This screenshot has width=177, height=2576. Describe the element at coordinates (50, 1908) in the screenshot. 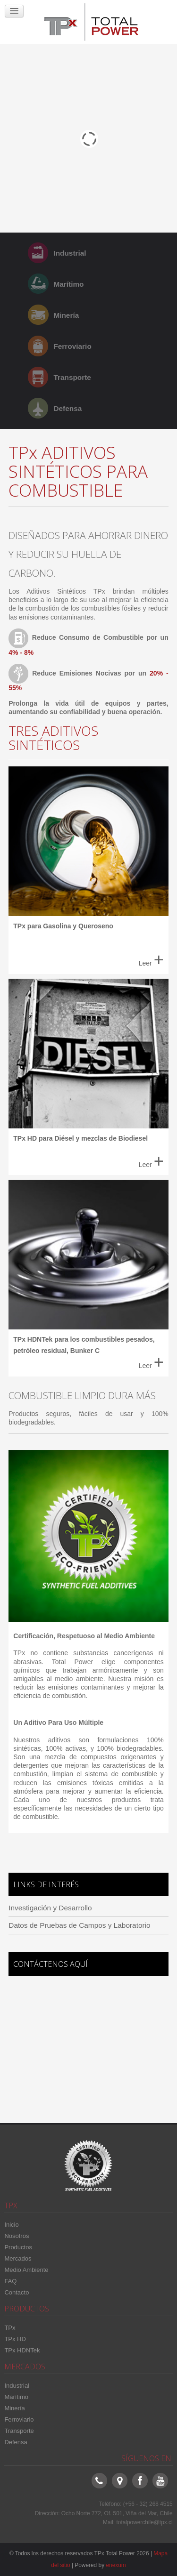

I see `Investigación y Desarrollo` at that location.